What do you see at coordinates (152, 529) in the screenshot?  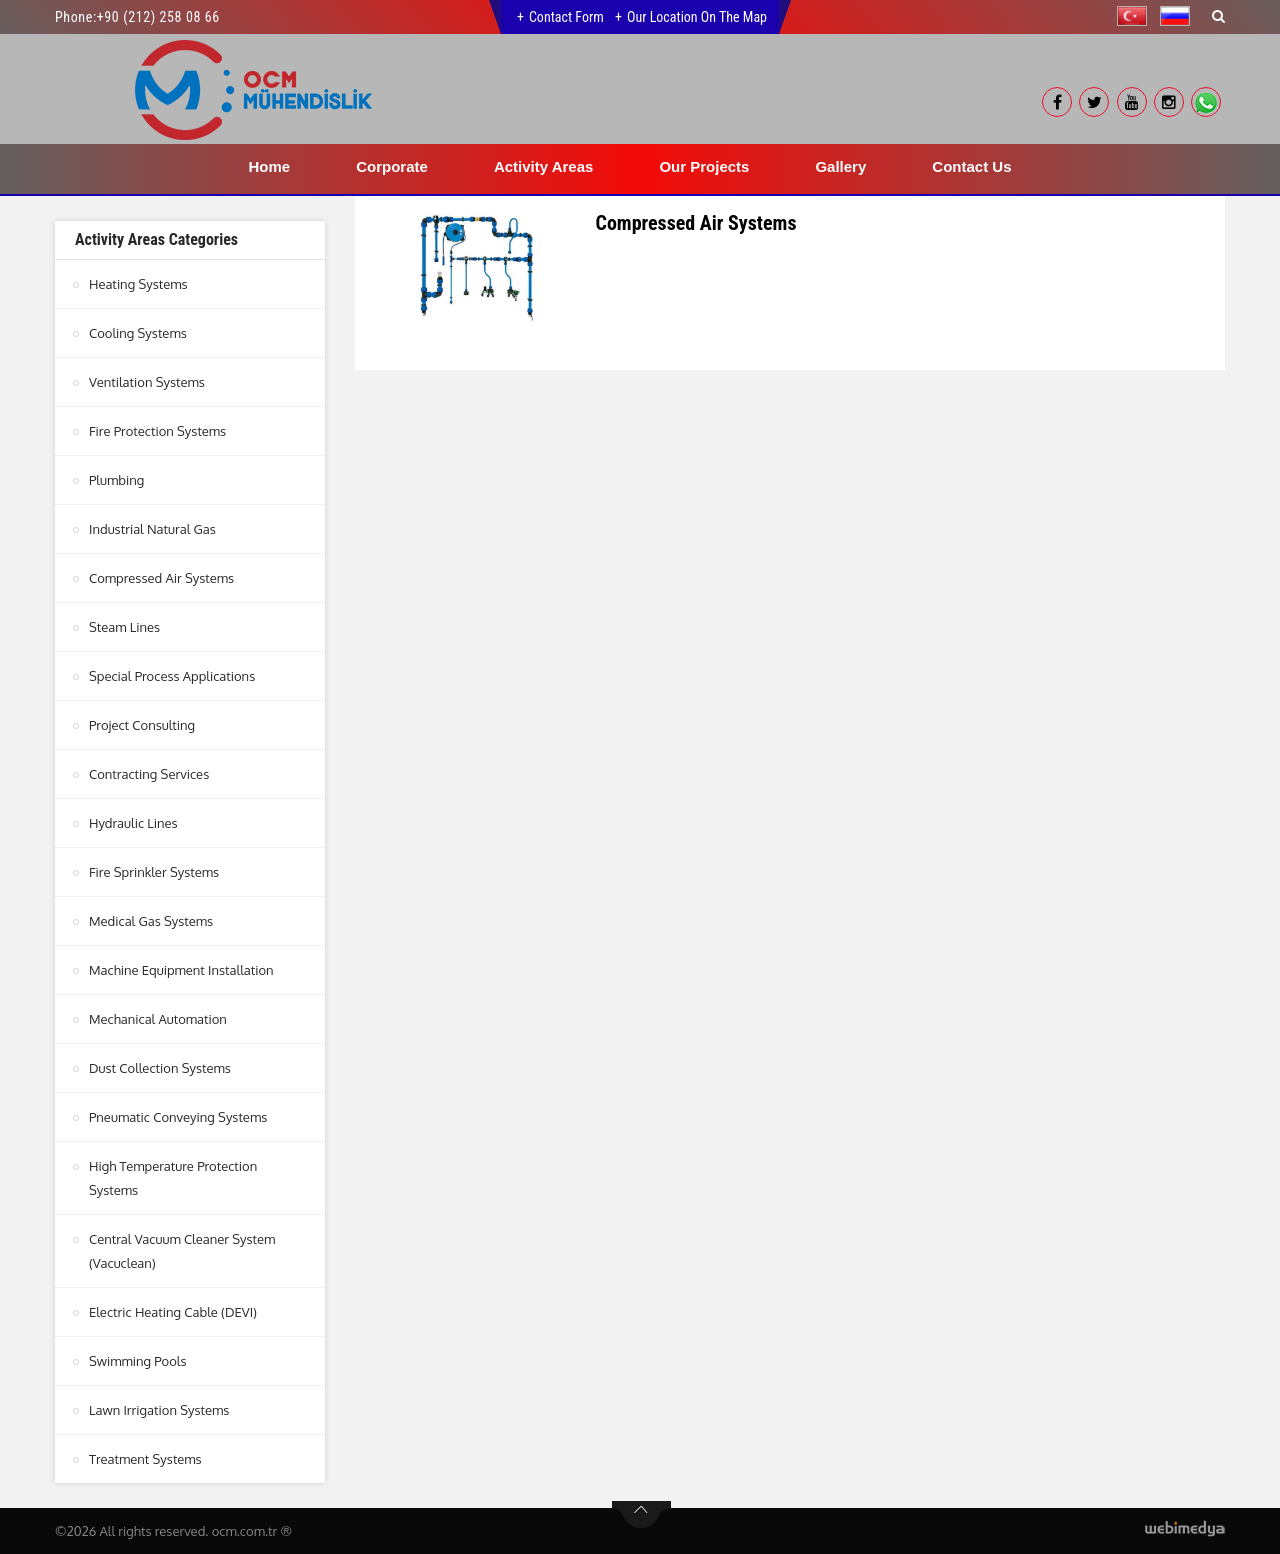 I see `Industrial Natural Gas` at bounding box center [152, 529].